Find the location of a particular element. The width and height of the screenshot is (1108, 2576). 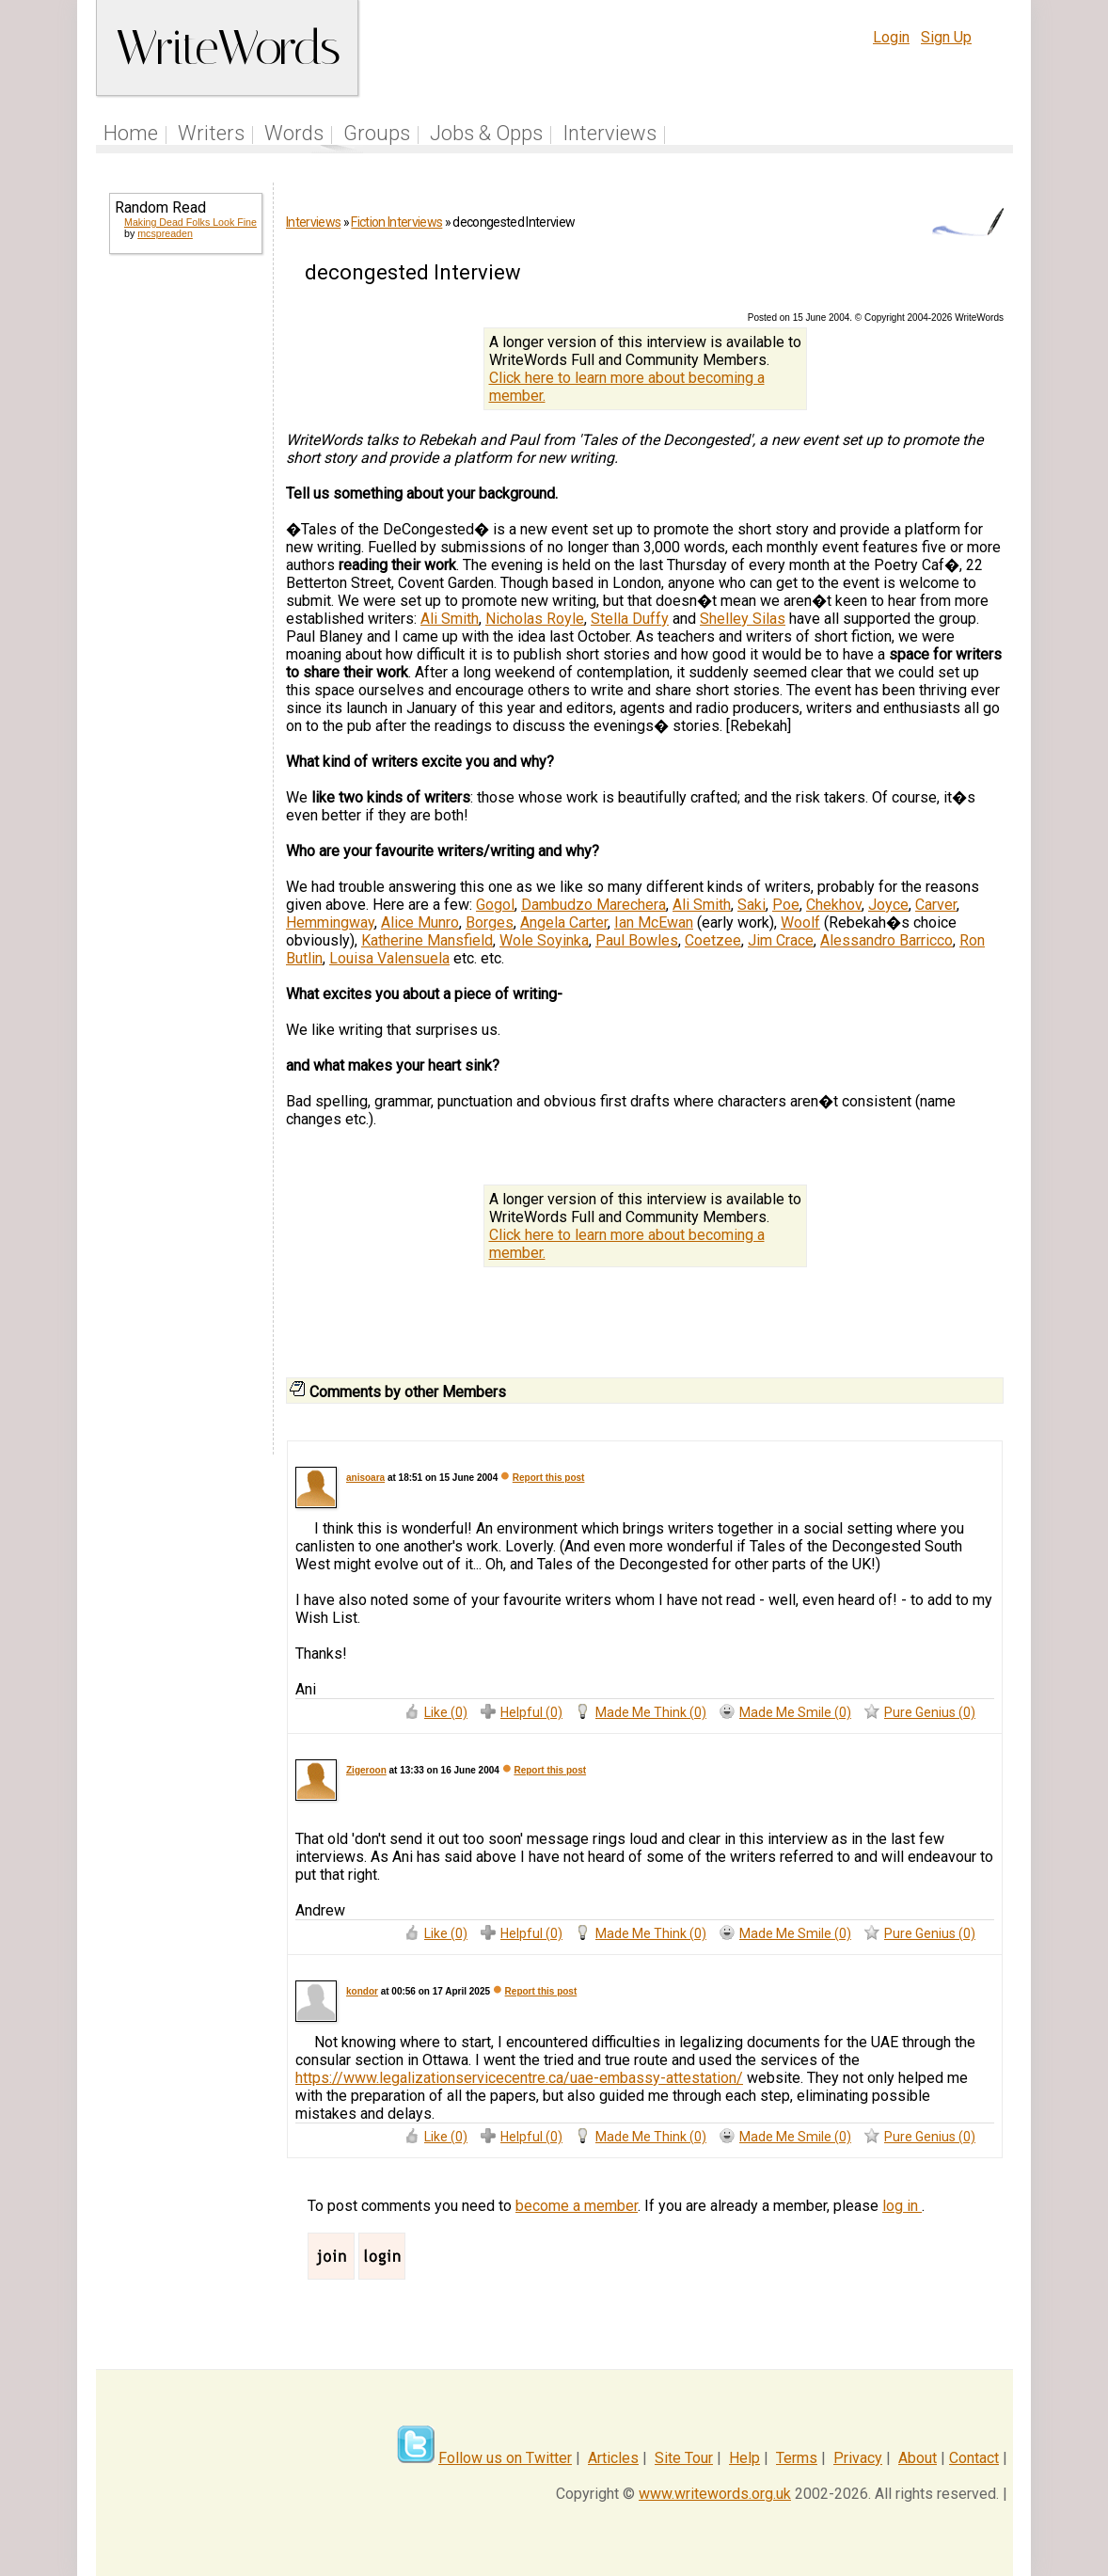

Shelley Silas is located at coordinates (742, 619).